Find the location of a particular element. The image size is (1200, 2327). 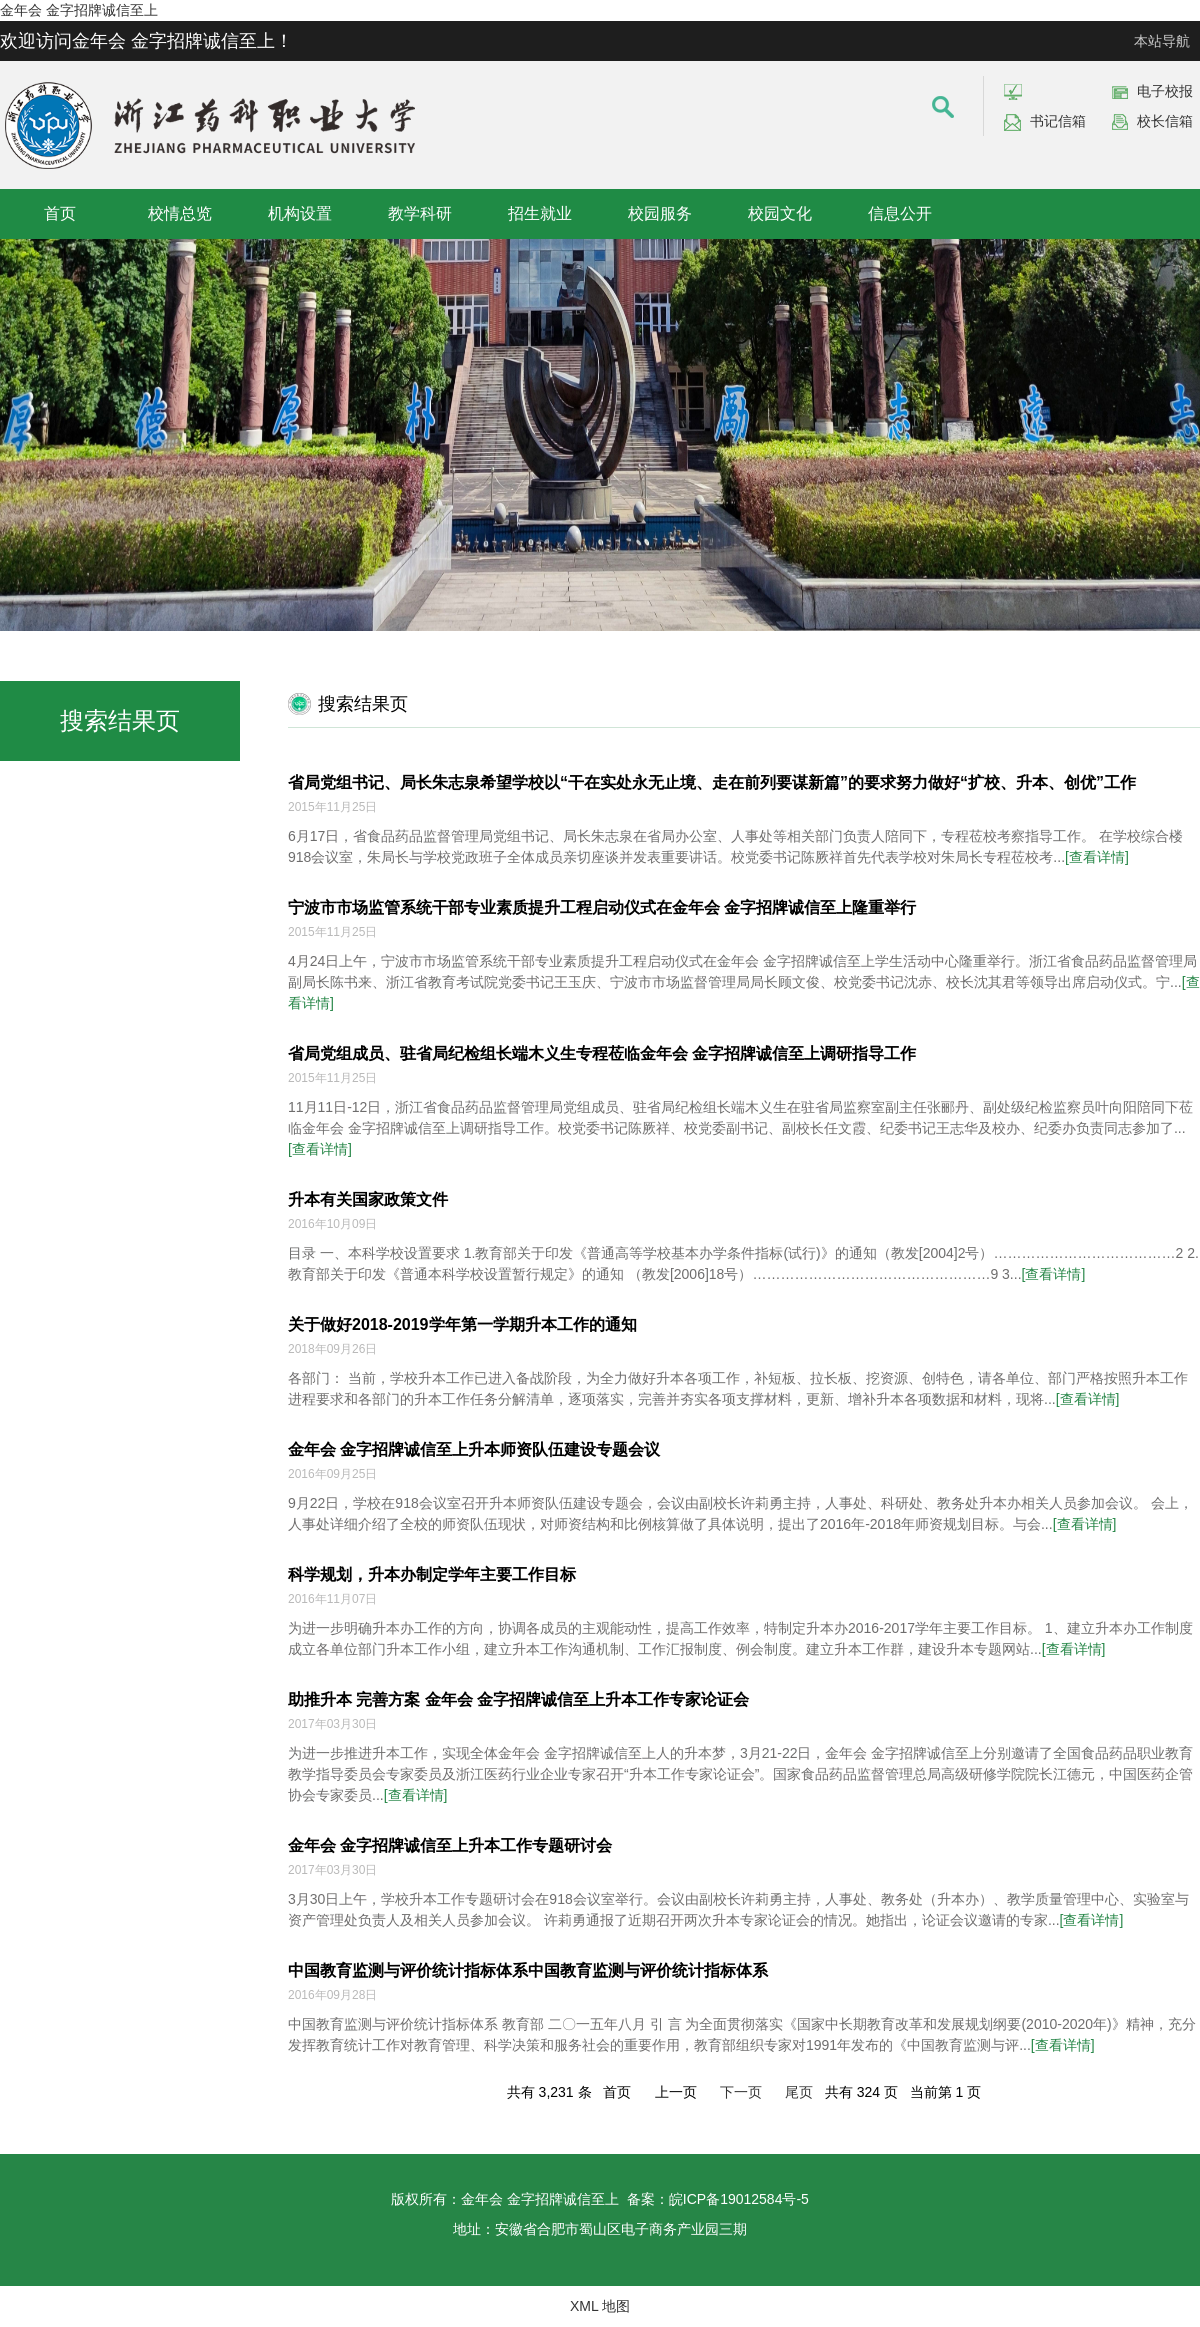

首页 is located at coordinates (60, 213).